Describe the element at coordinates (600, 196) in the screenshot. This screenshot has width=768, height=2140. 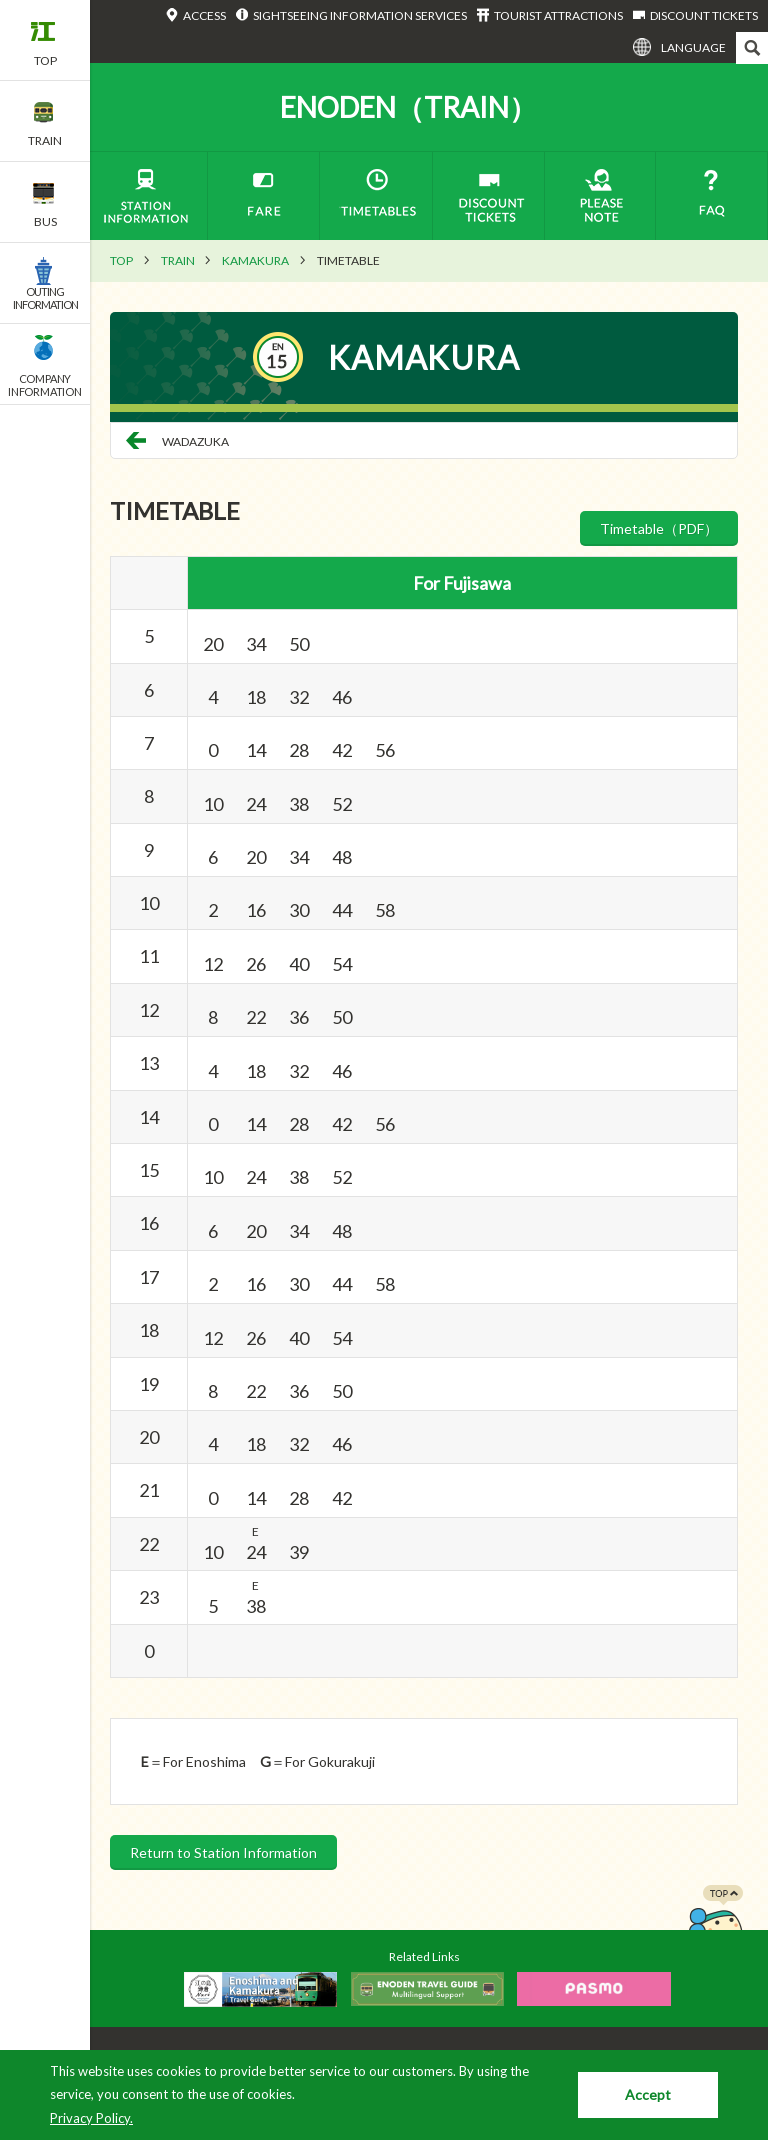
I see `PLEASE NOTE` at that location.